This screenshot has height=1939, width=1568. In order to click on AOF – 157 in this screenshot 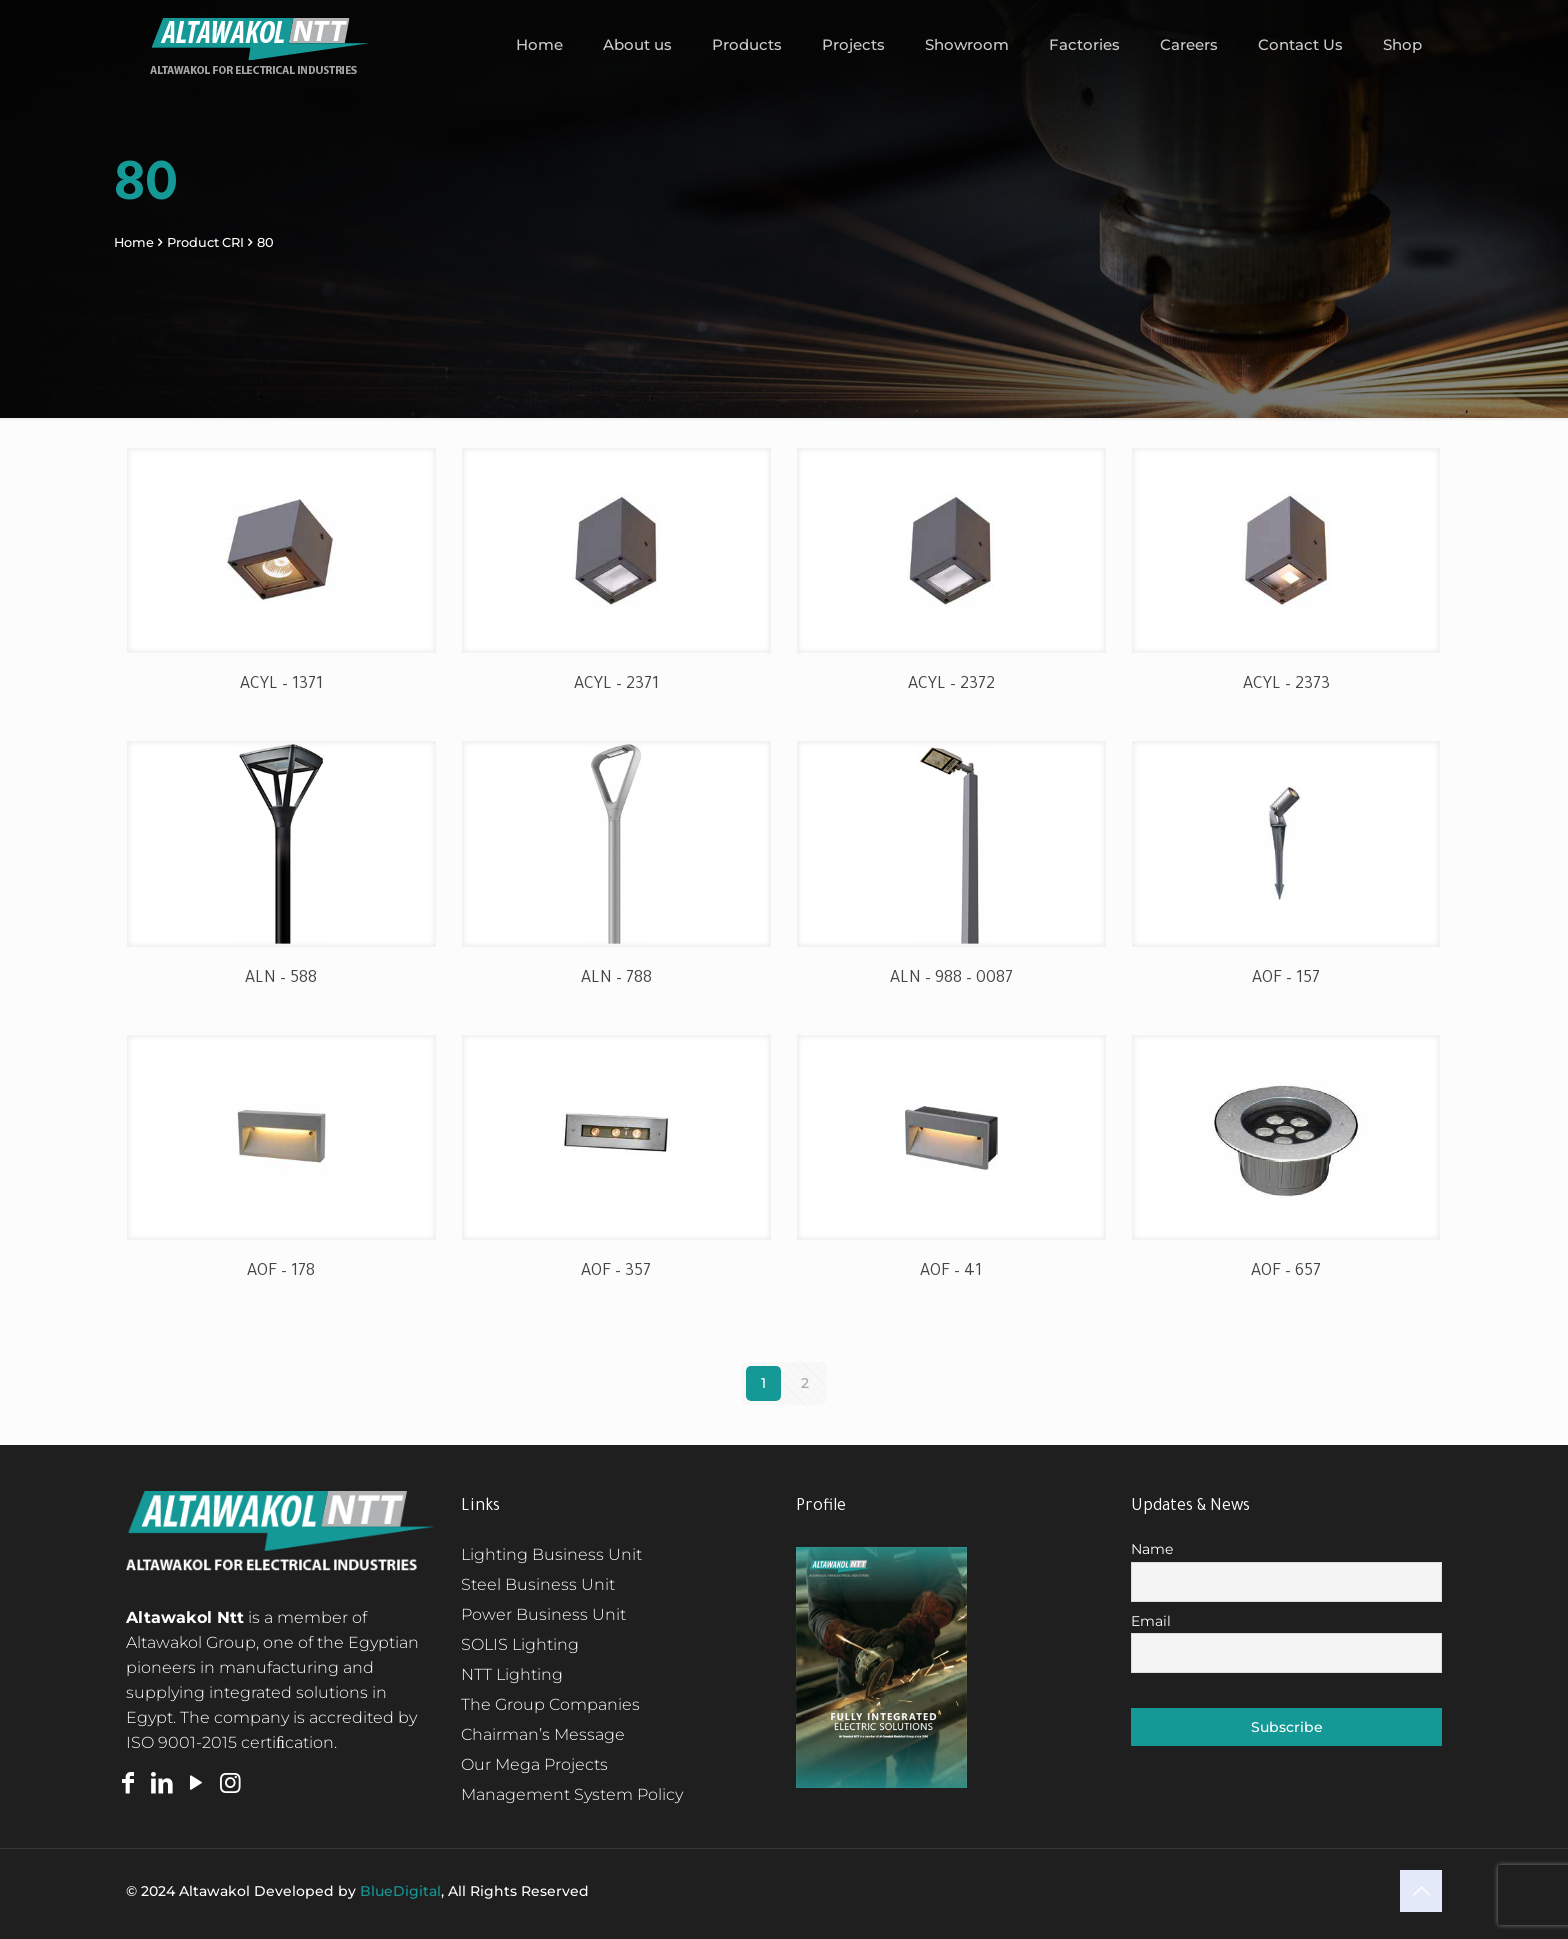, I will do `click(1286, 979)`.